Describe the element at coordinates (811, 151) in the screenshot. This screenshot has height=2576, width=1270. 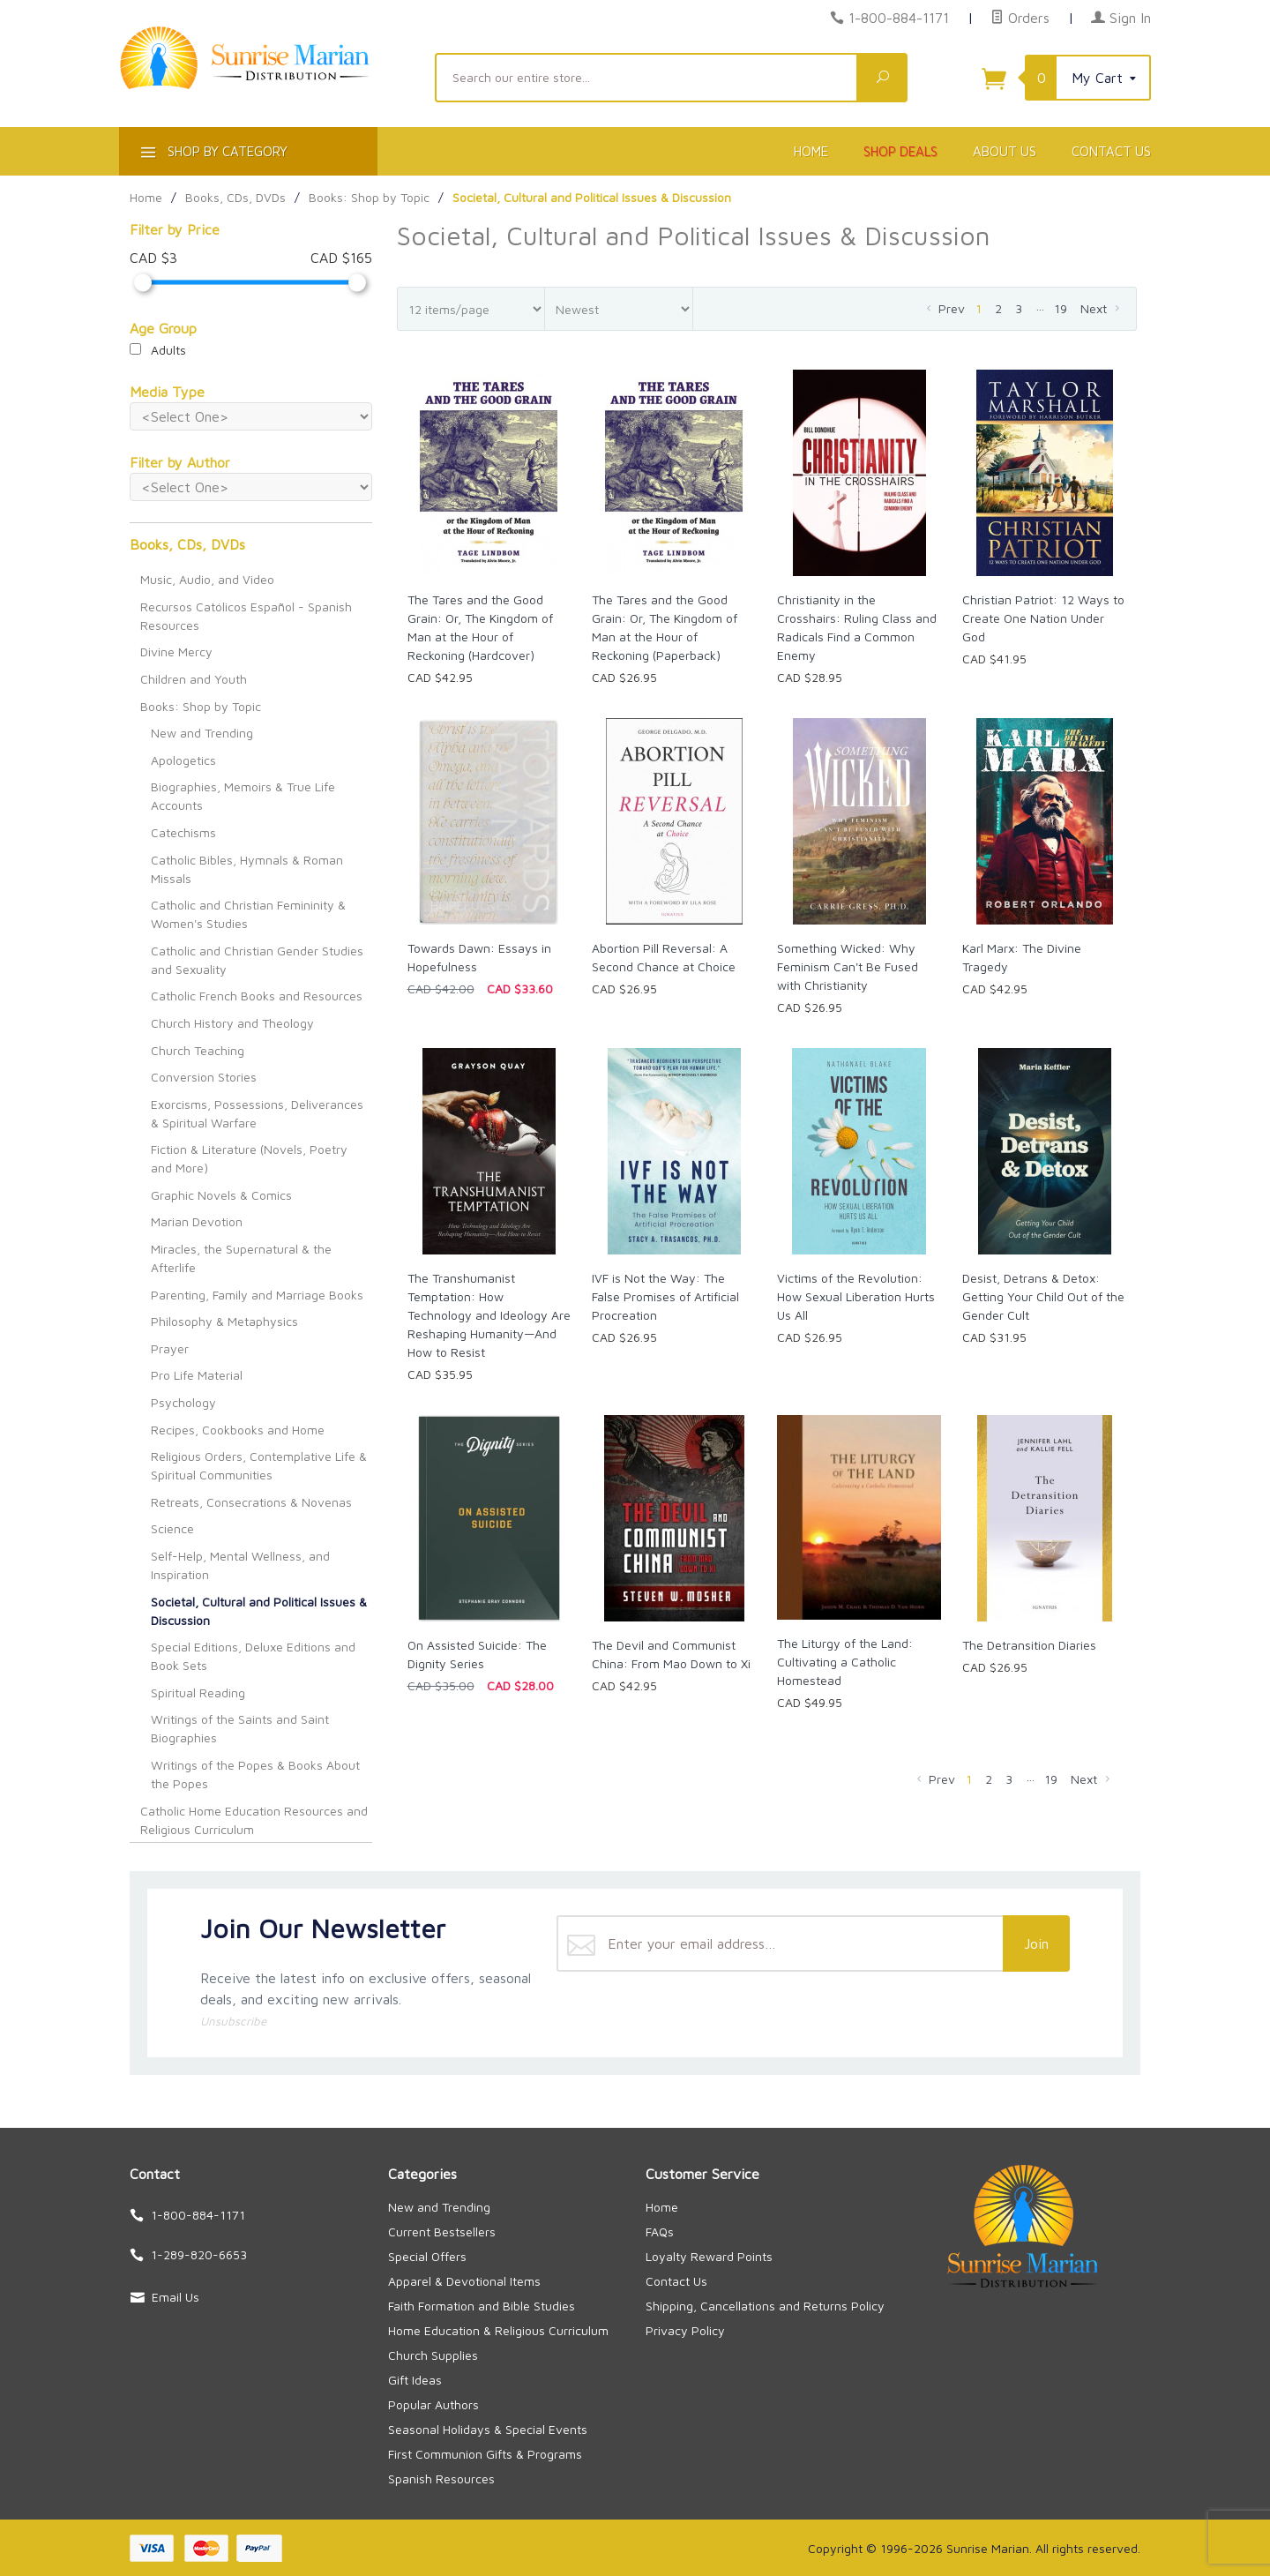
I see `Home` at that location.